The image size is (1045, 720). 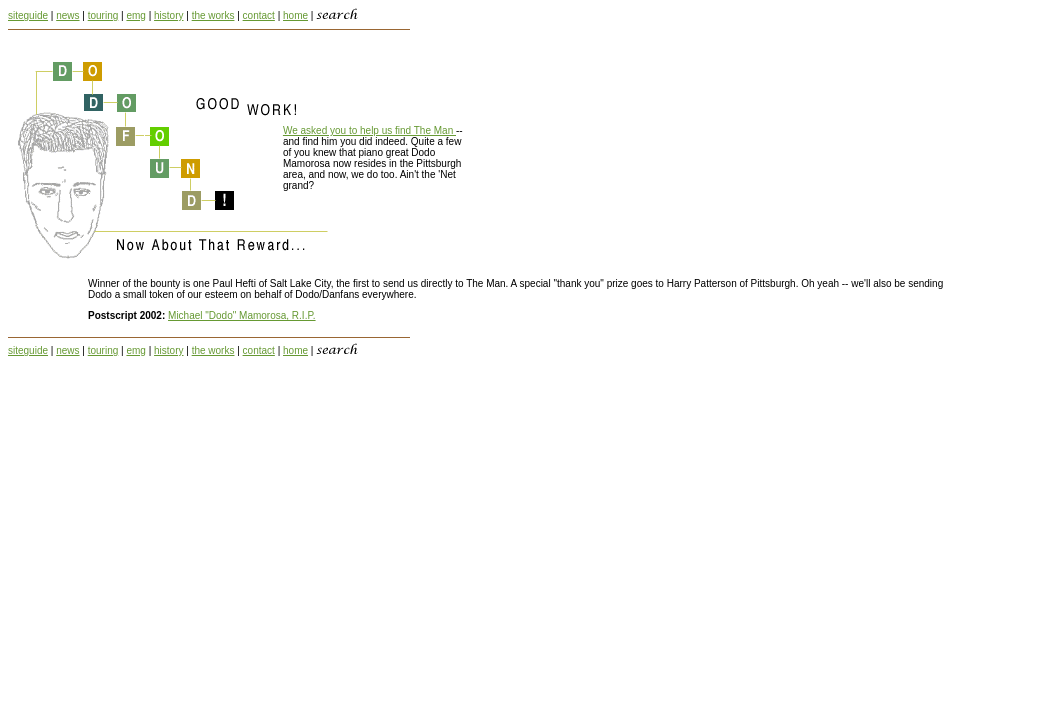 What do you see at coordinates (259, 15) in the screenshot?
I see `contact` at bounding box center [259, 15].